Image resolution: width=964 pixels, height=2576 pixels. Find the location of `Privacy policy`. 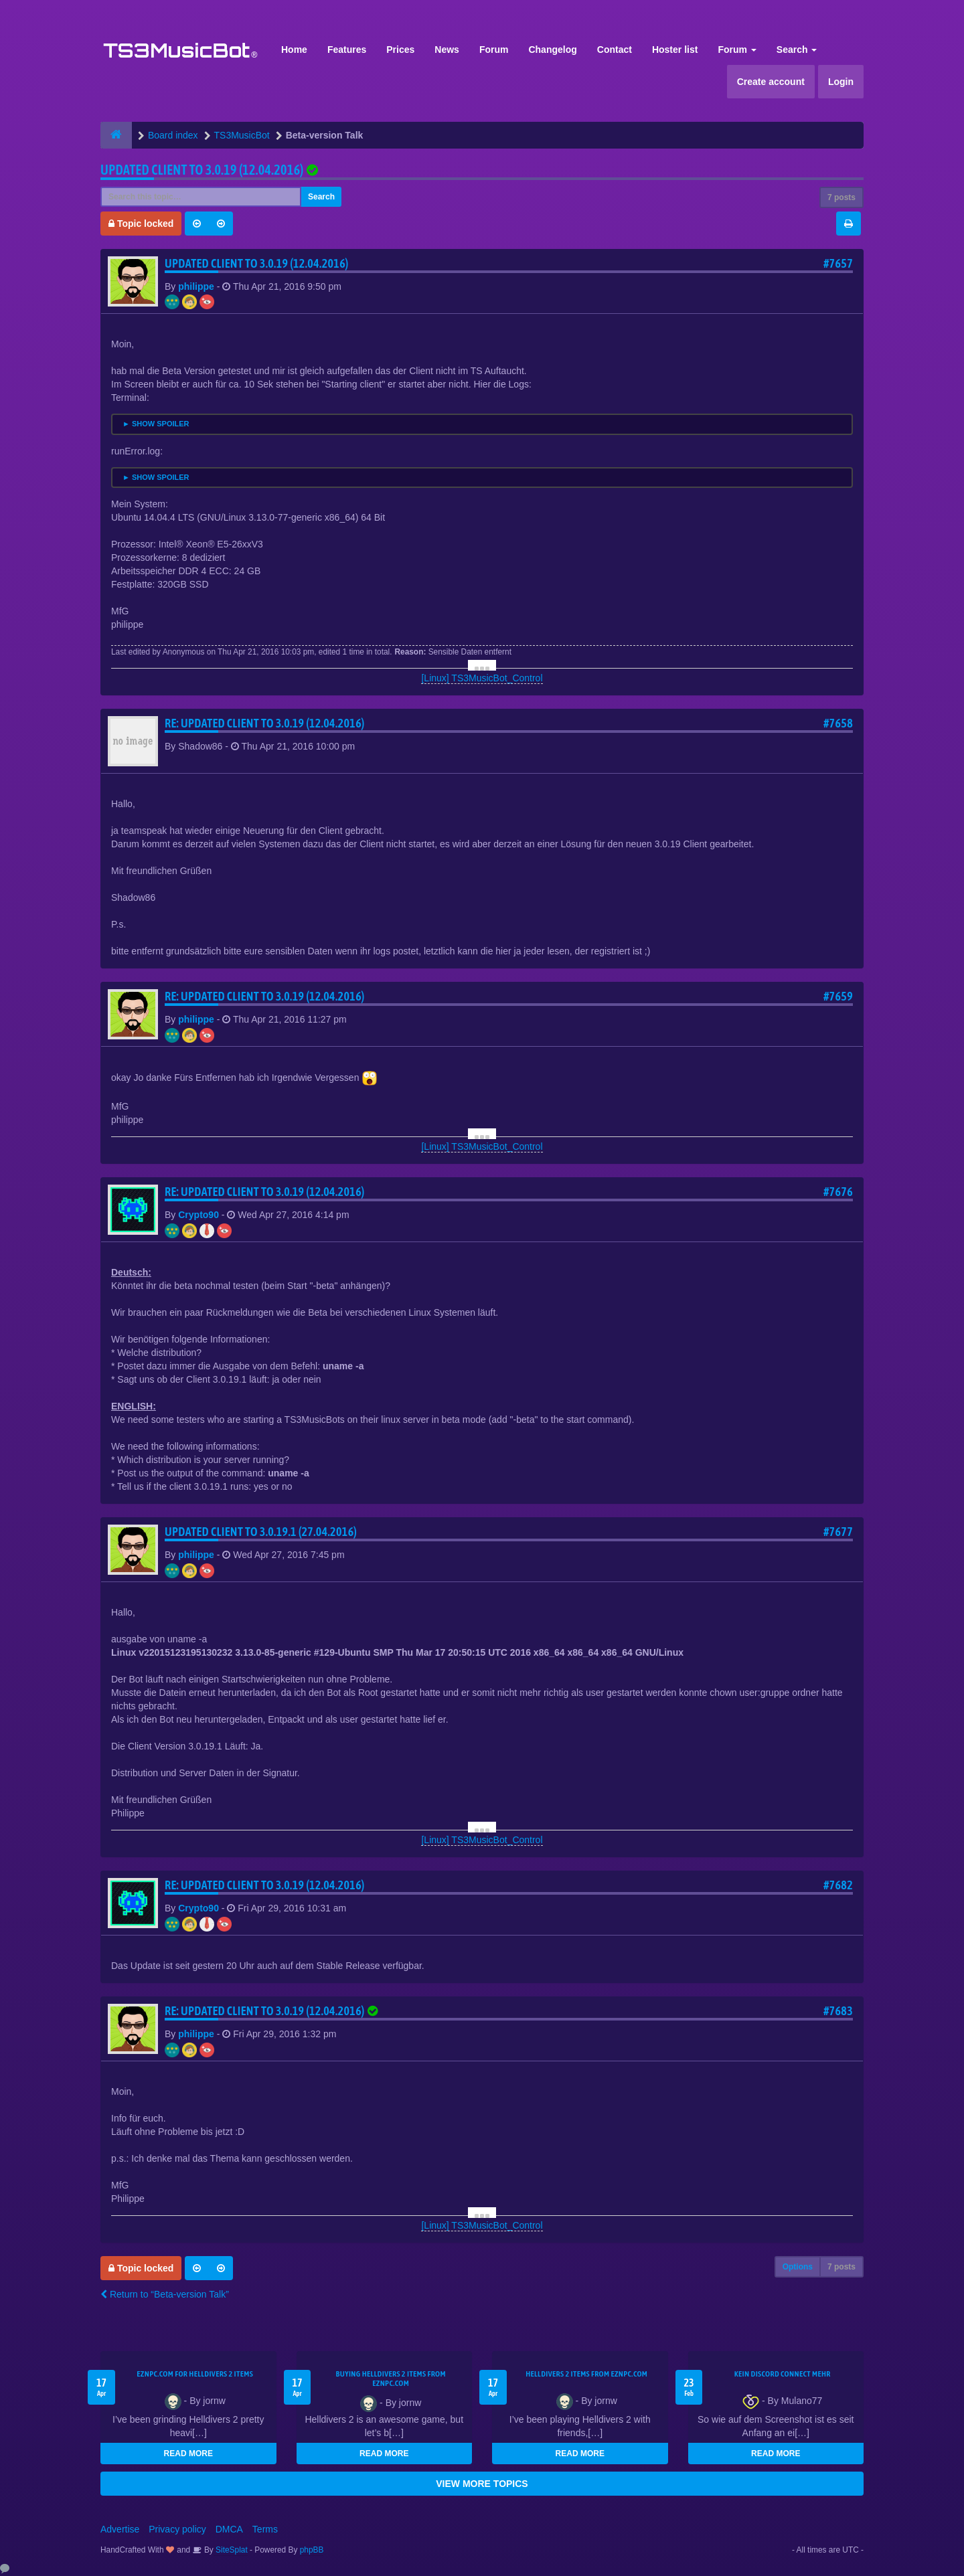

Privacy policy is located at coordinates (177, 2529).